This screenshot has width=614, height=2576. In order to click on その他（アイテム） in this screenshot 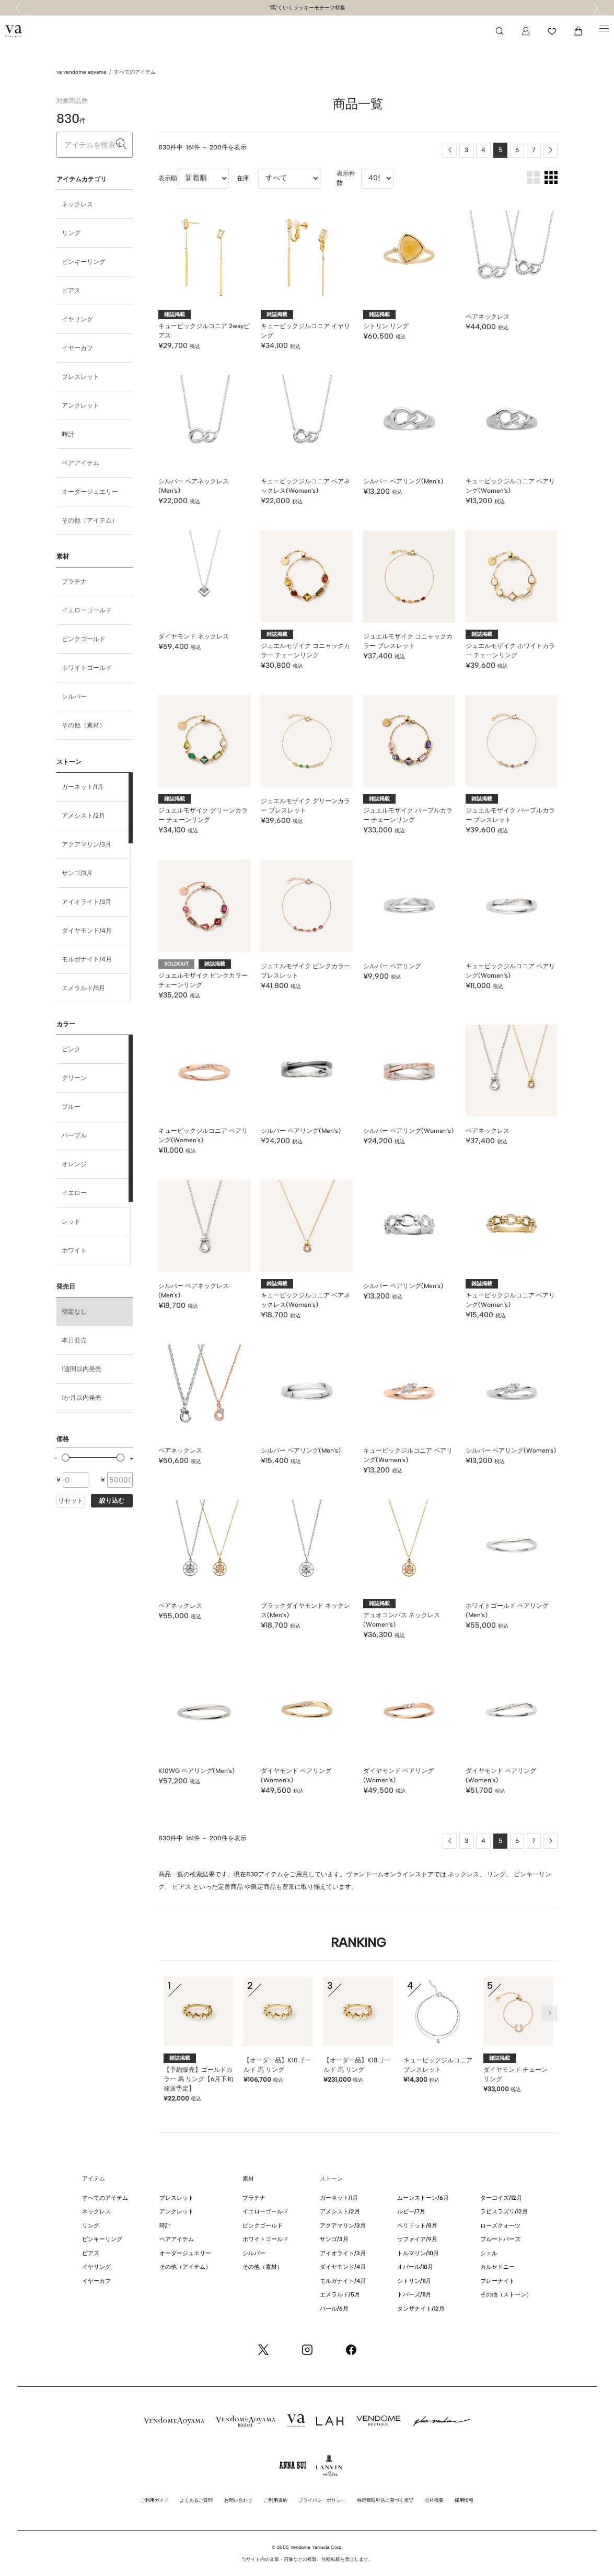, I will do `click(90, 520)`.